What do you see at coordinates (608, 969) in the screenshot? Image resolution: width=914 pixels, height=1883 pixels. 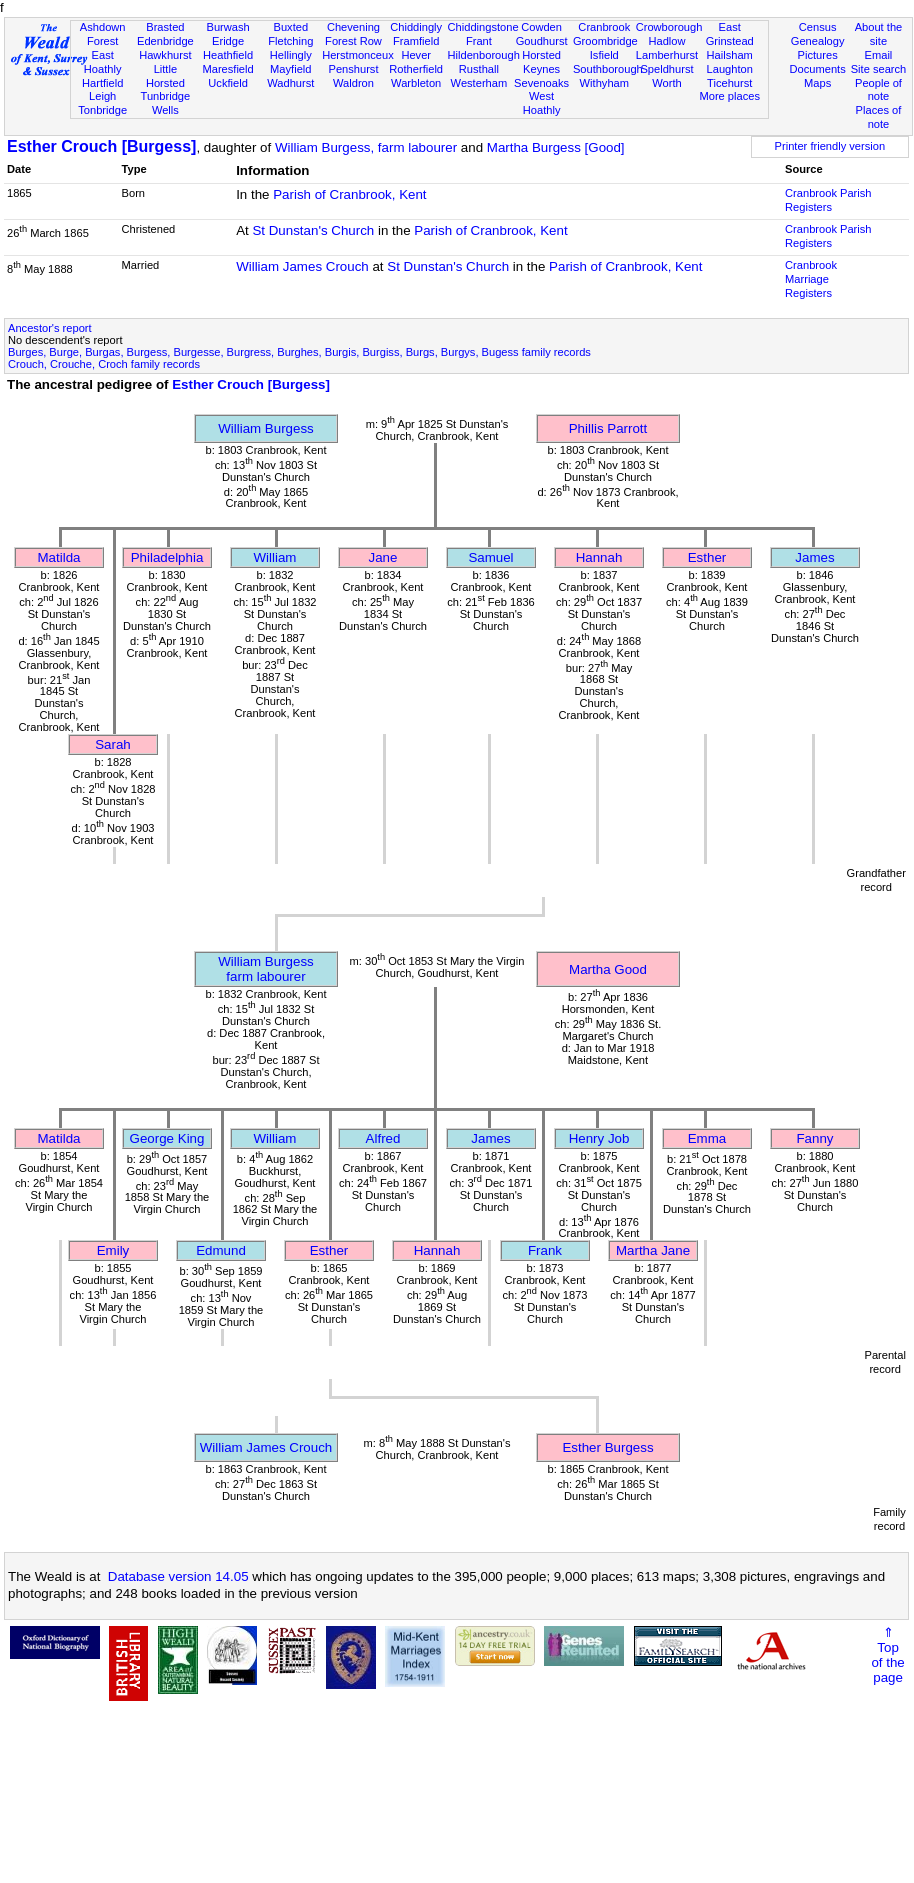 I see `Martha Good` at bounding box center [608, 969].